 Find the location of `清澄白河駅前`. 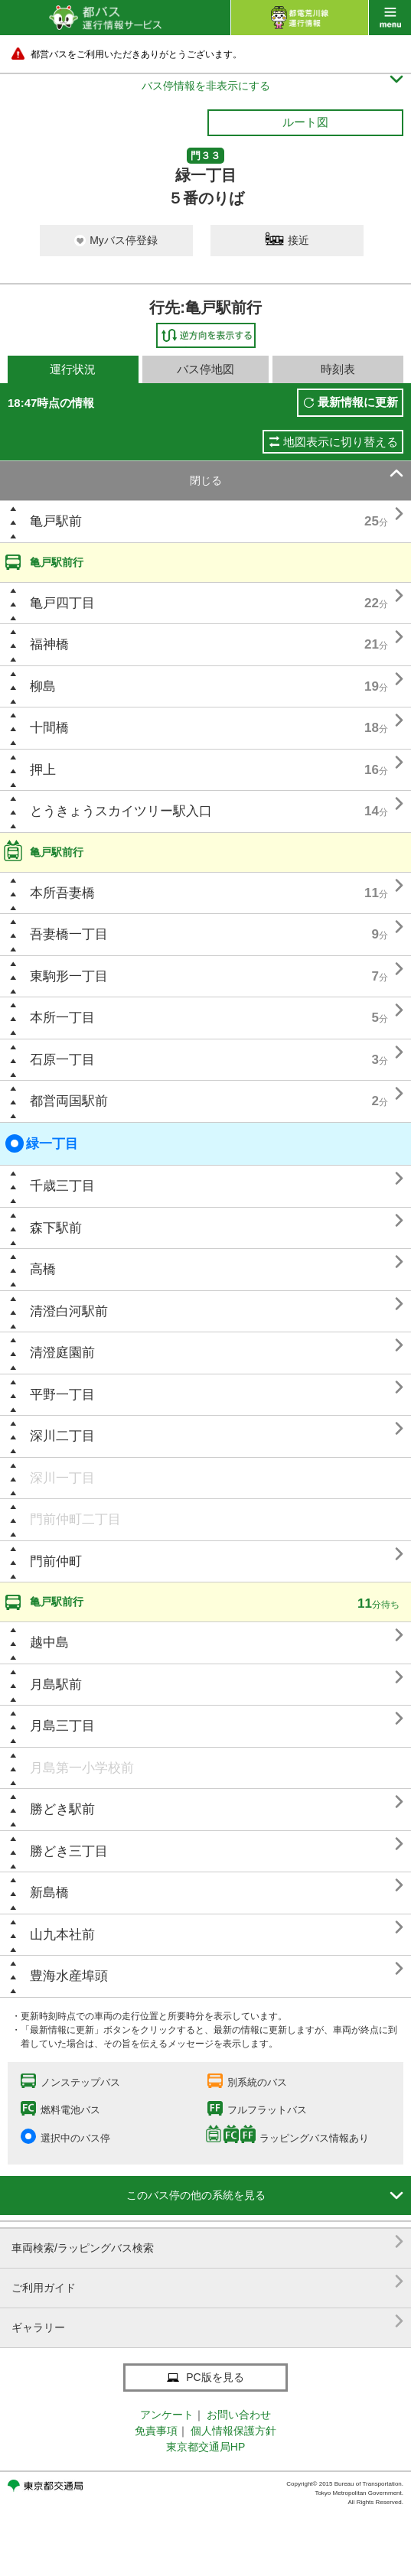

清澄白河駅前 is located at coordinates (69, 1311).